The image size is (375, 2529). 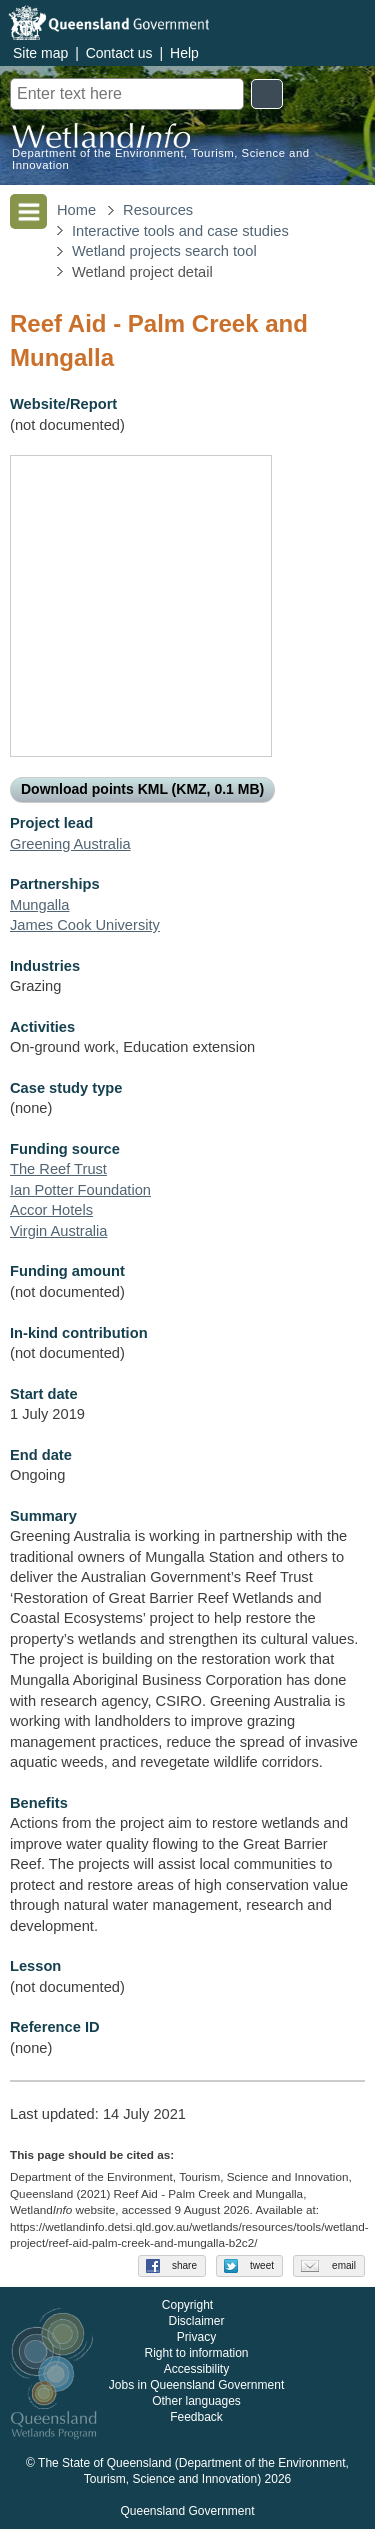 What do you see at coordinates (76, 210) in the screenshot?
I see `Home` at bounding box center [76, 210].